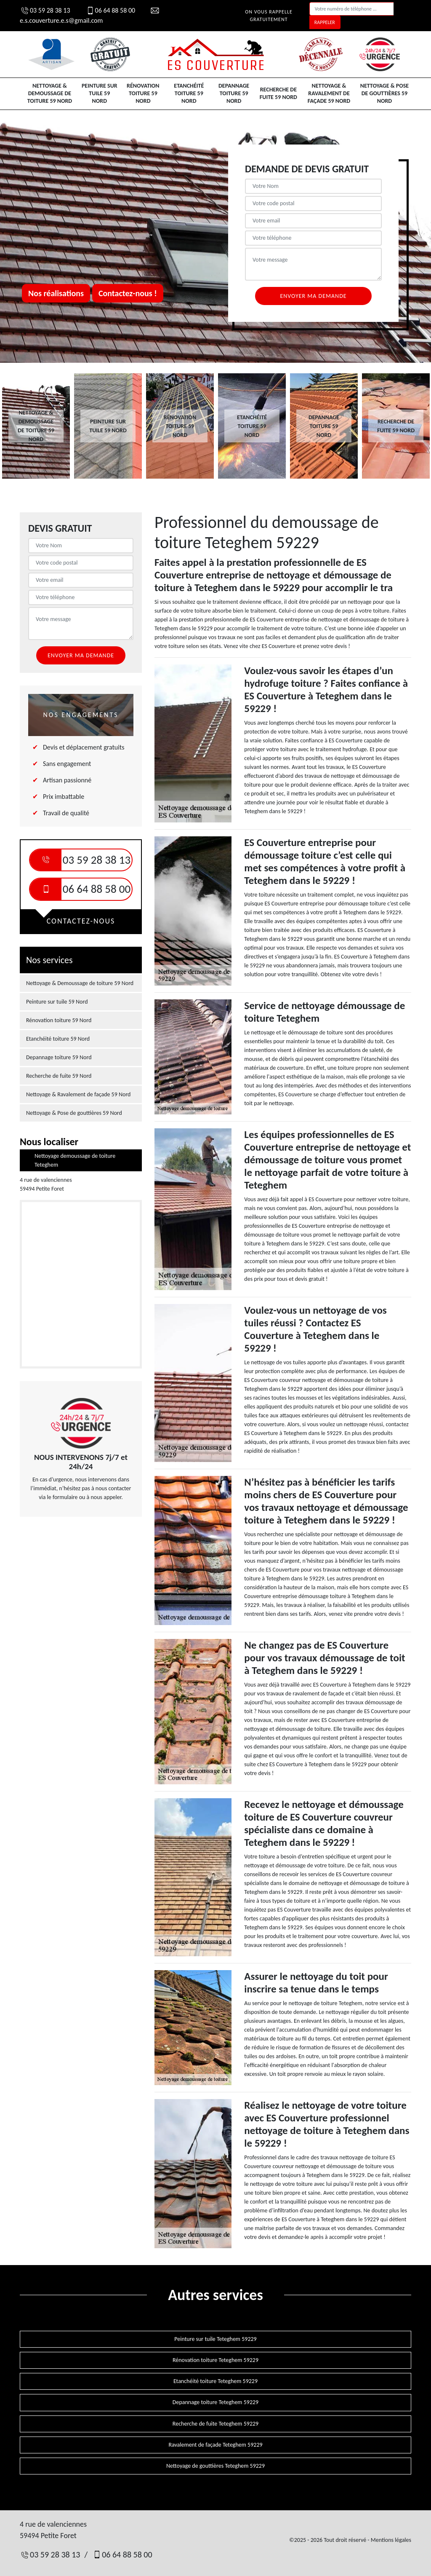 The width and height of the screenshot is (431, 2576). What do you see at coordinates (127, 293) in the screenshot?
I see `Contactez-nous !` at bounding box center [127, 293].